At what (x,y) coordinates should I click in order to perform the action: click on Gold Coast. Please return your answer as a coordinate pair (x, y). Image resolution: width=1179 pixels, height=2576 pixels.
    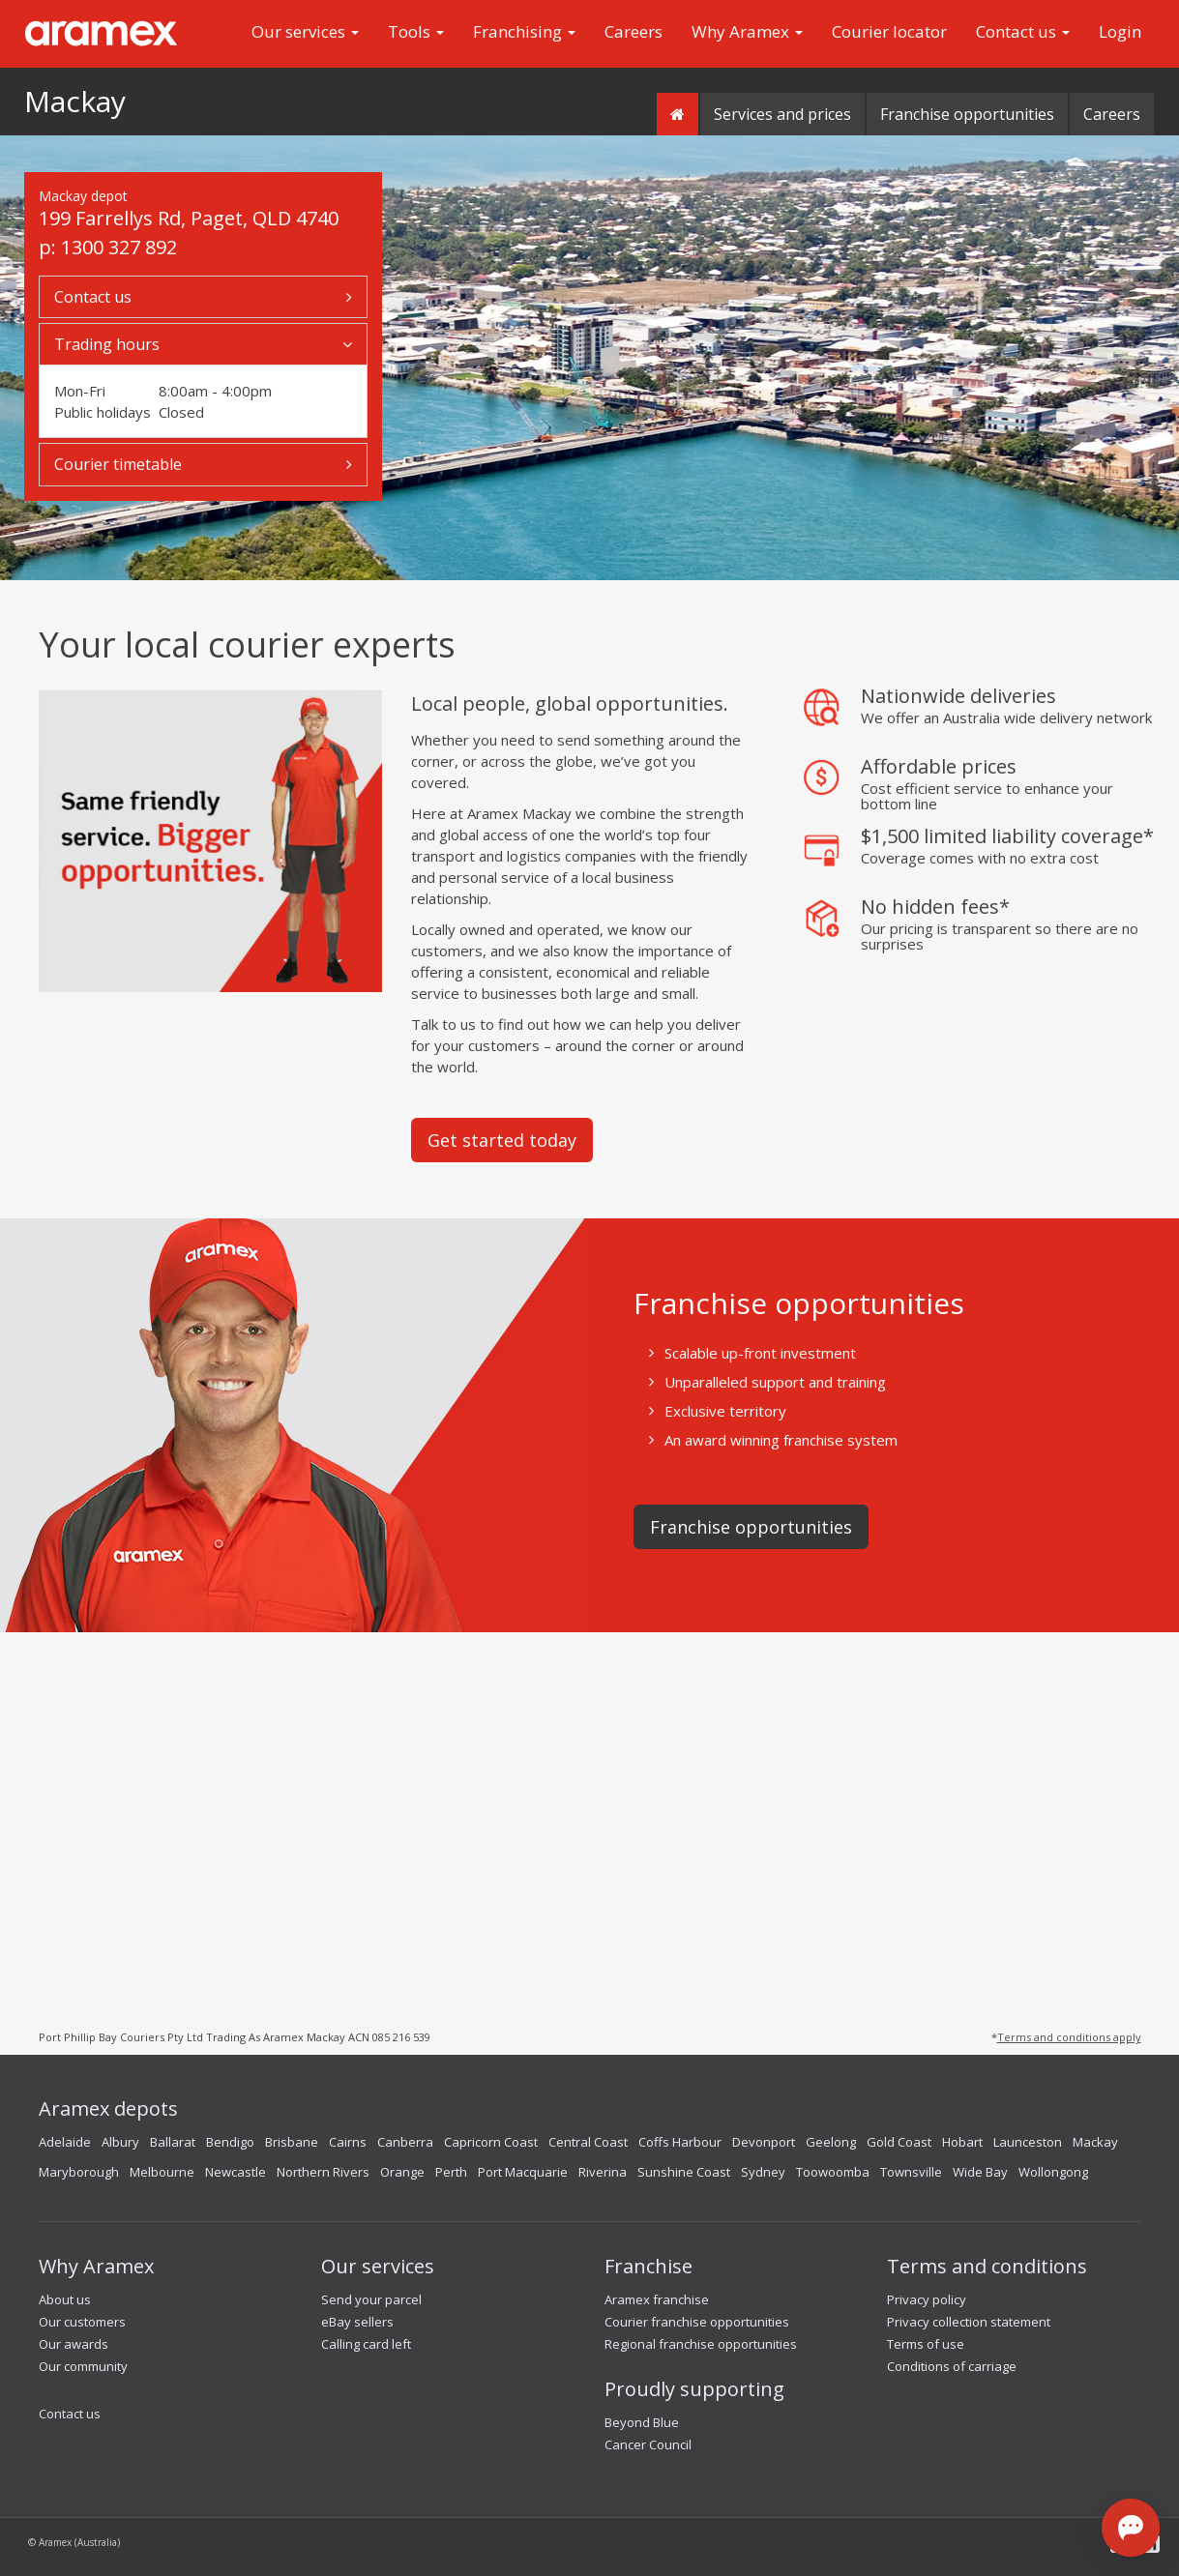
    Looking at the image, I should click on (899, 2142).